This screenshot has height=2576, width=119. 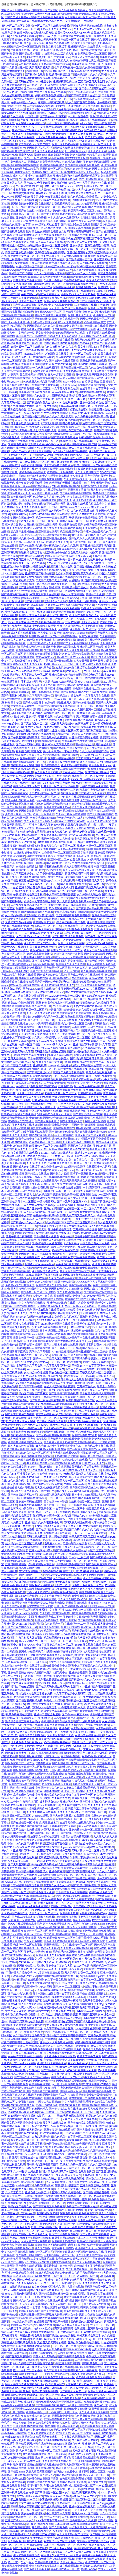 I want to click on 亚洲国内偷拍视频精品, so click(x=14, y=440).